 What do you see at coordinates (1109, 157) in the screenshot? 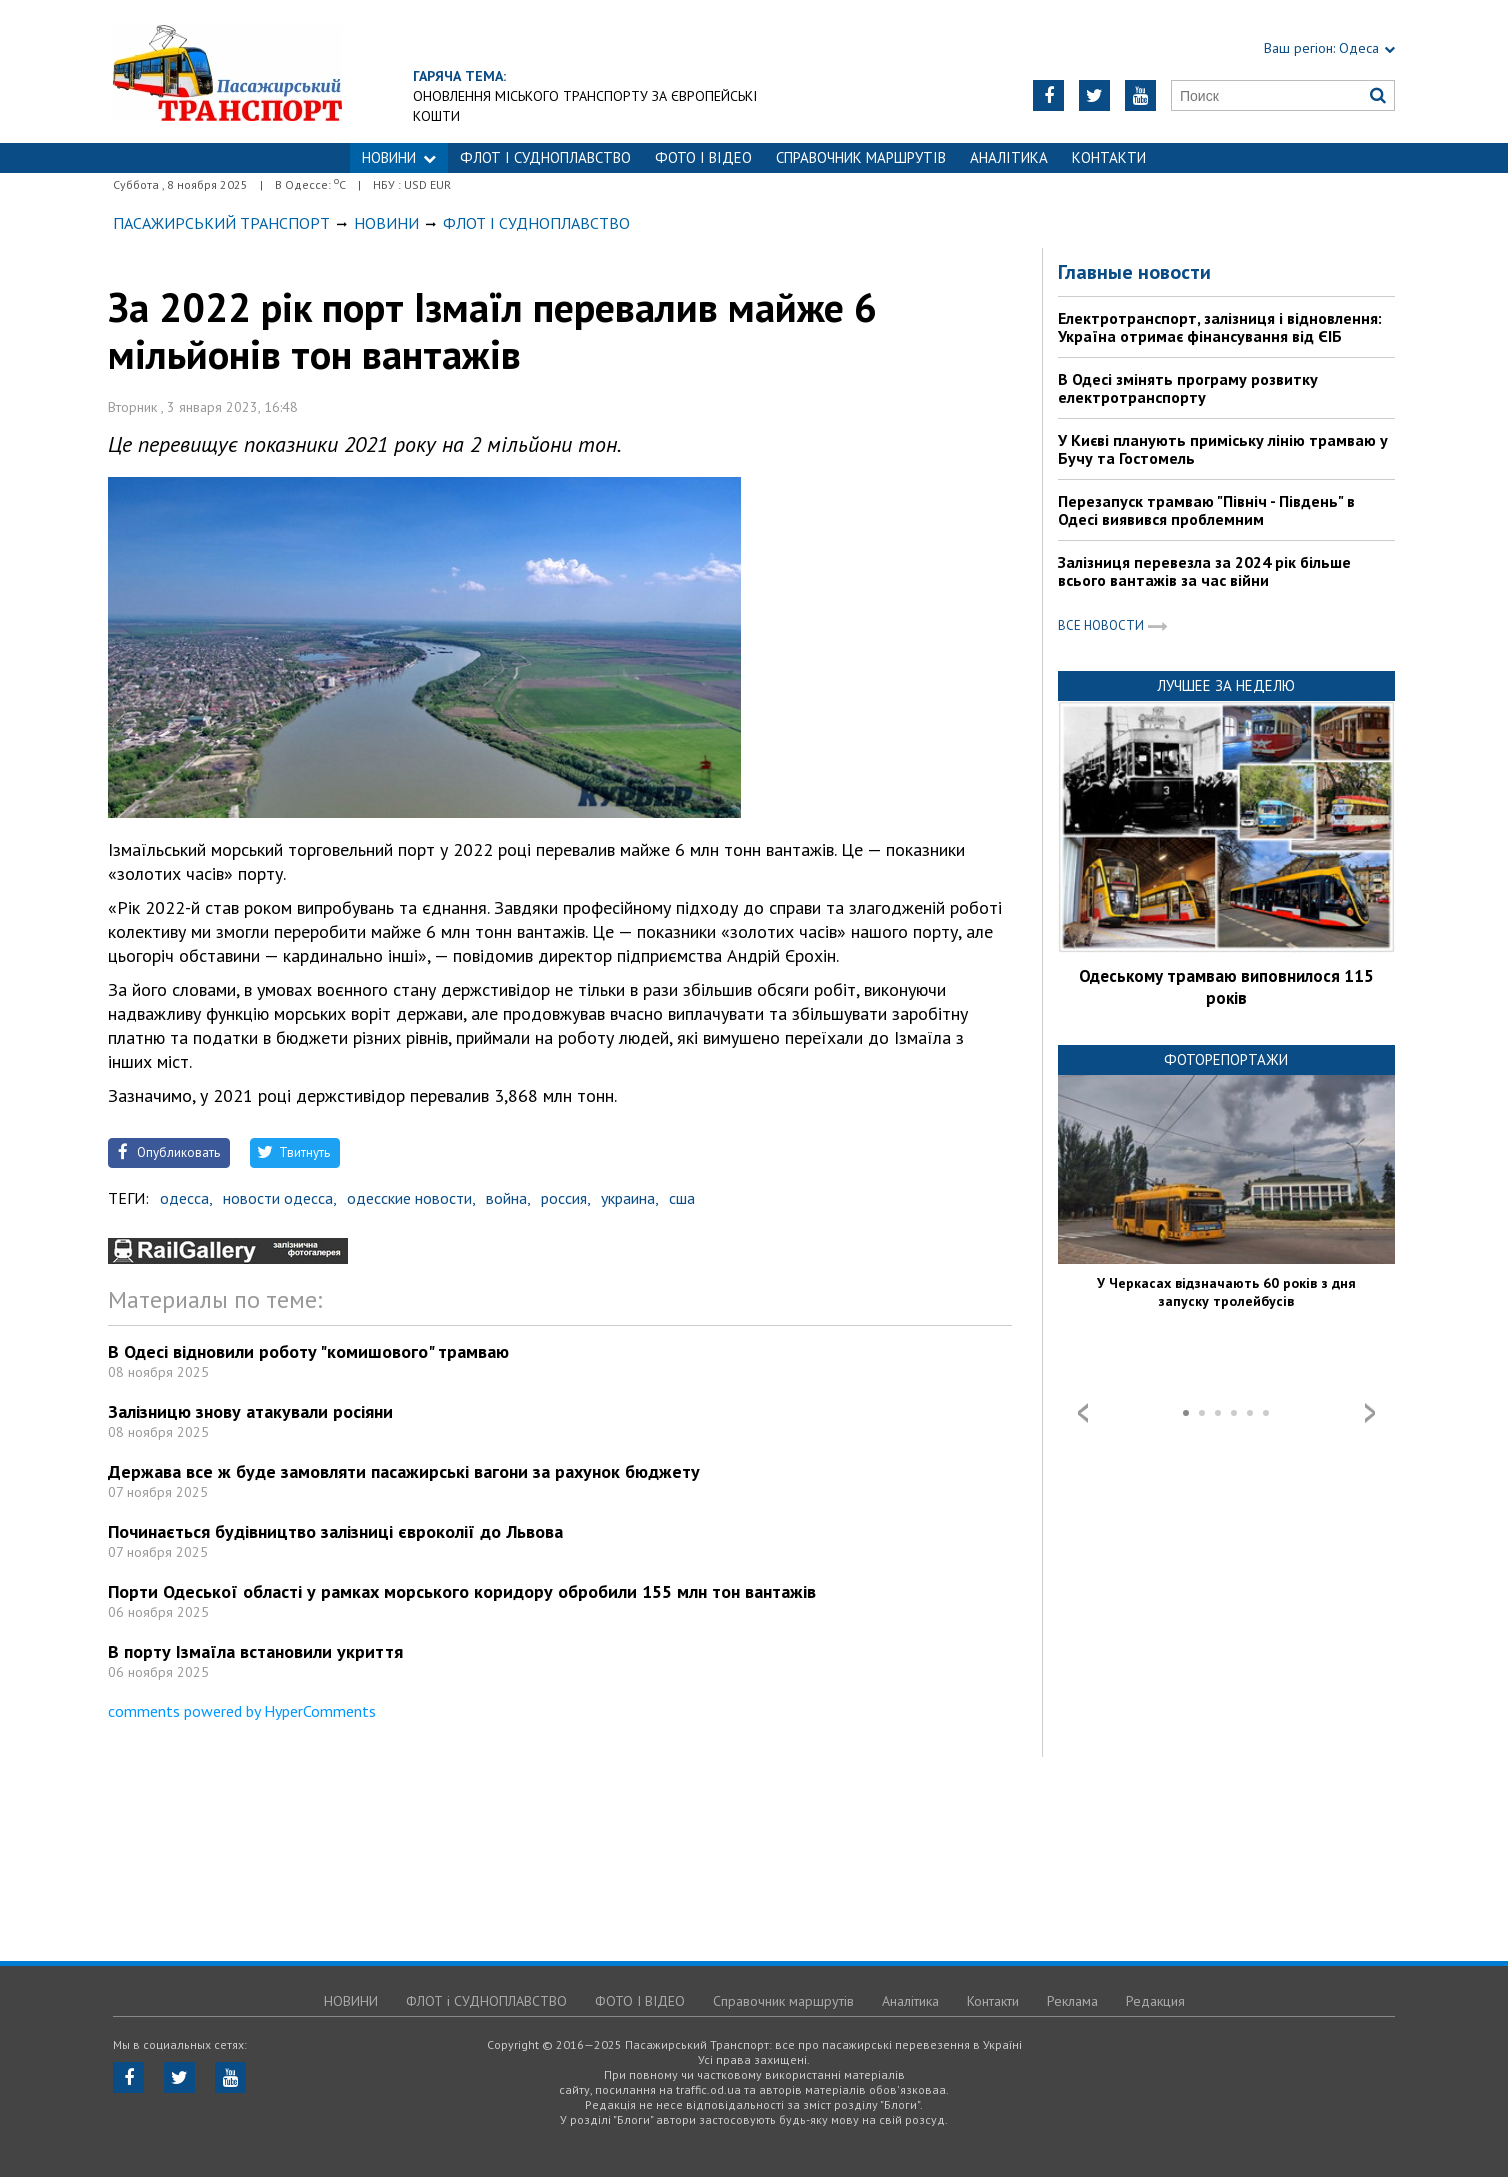
I see `Контакти` at bounding box center [1109, 157].